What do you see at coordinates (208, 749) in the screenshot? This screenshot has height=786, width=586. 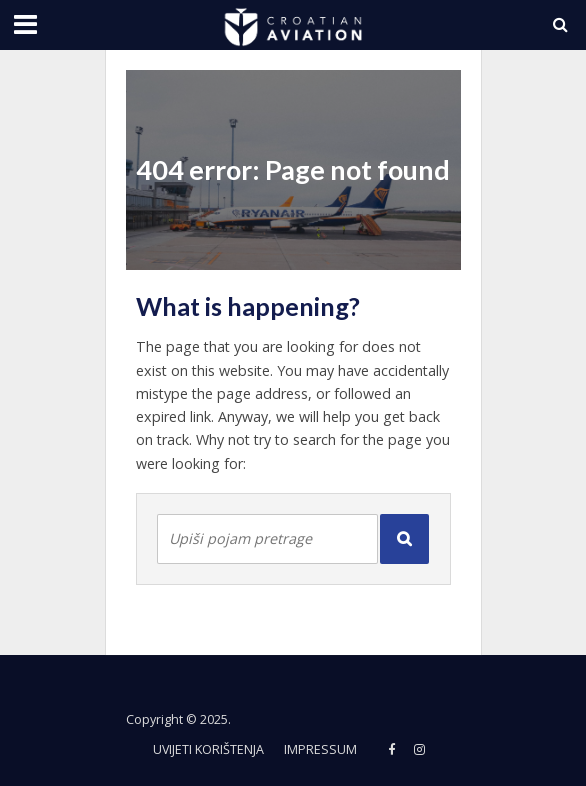 I see `Uvijeti korištenja` at bounding box center [208, 749].